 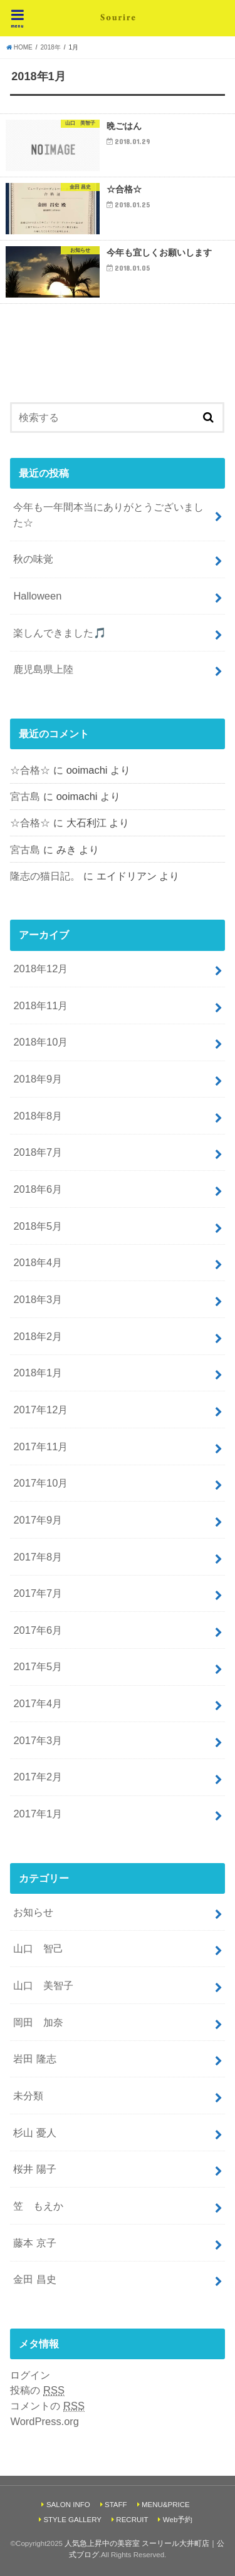 What do you see at coordinates (166, 2504) in the screenshot?
I see `MENU&PRICE` at bounding box center [166, 2504].